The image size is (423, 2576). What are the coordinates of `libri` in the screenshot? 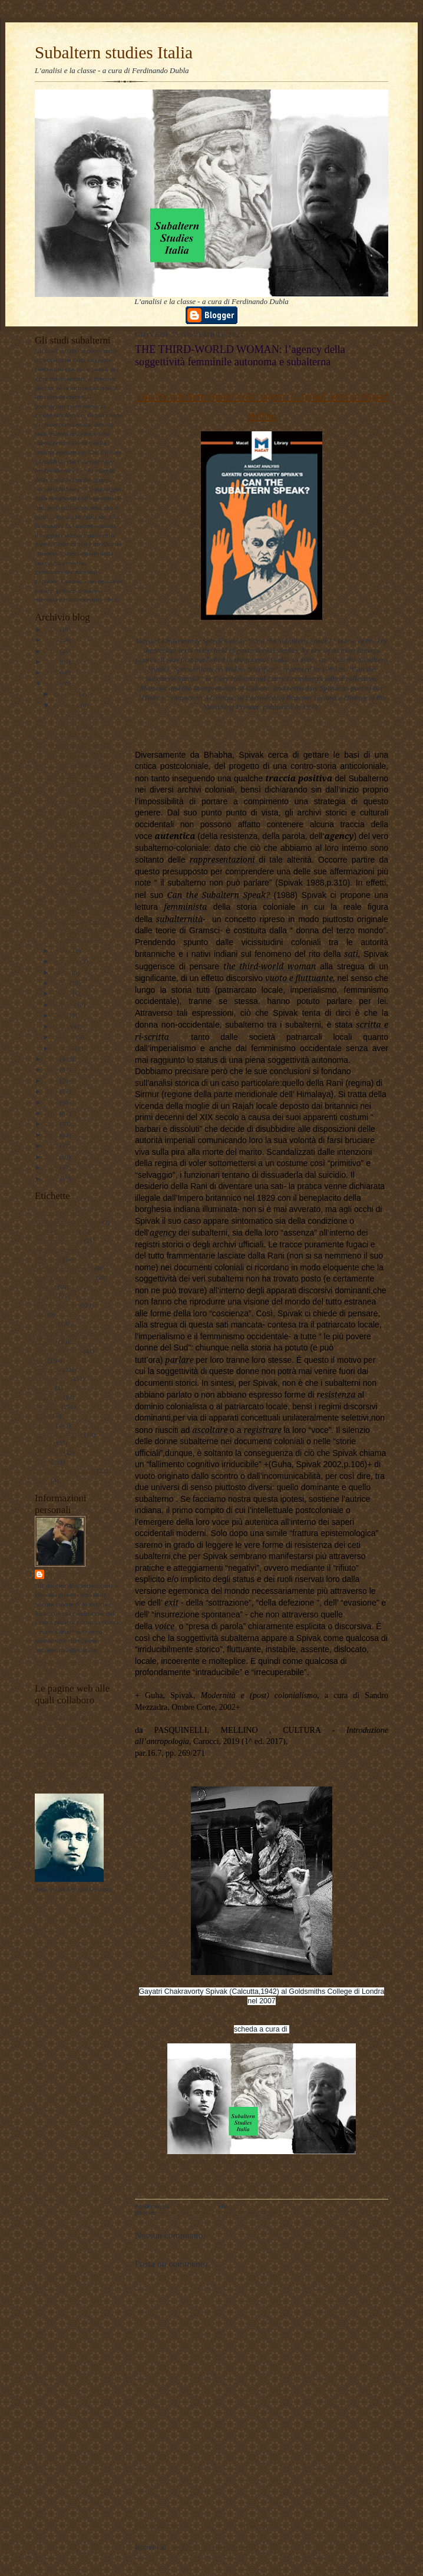 It's located at (40, 1360).